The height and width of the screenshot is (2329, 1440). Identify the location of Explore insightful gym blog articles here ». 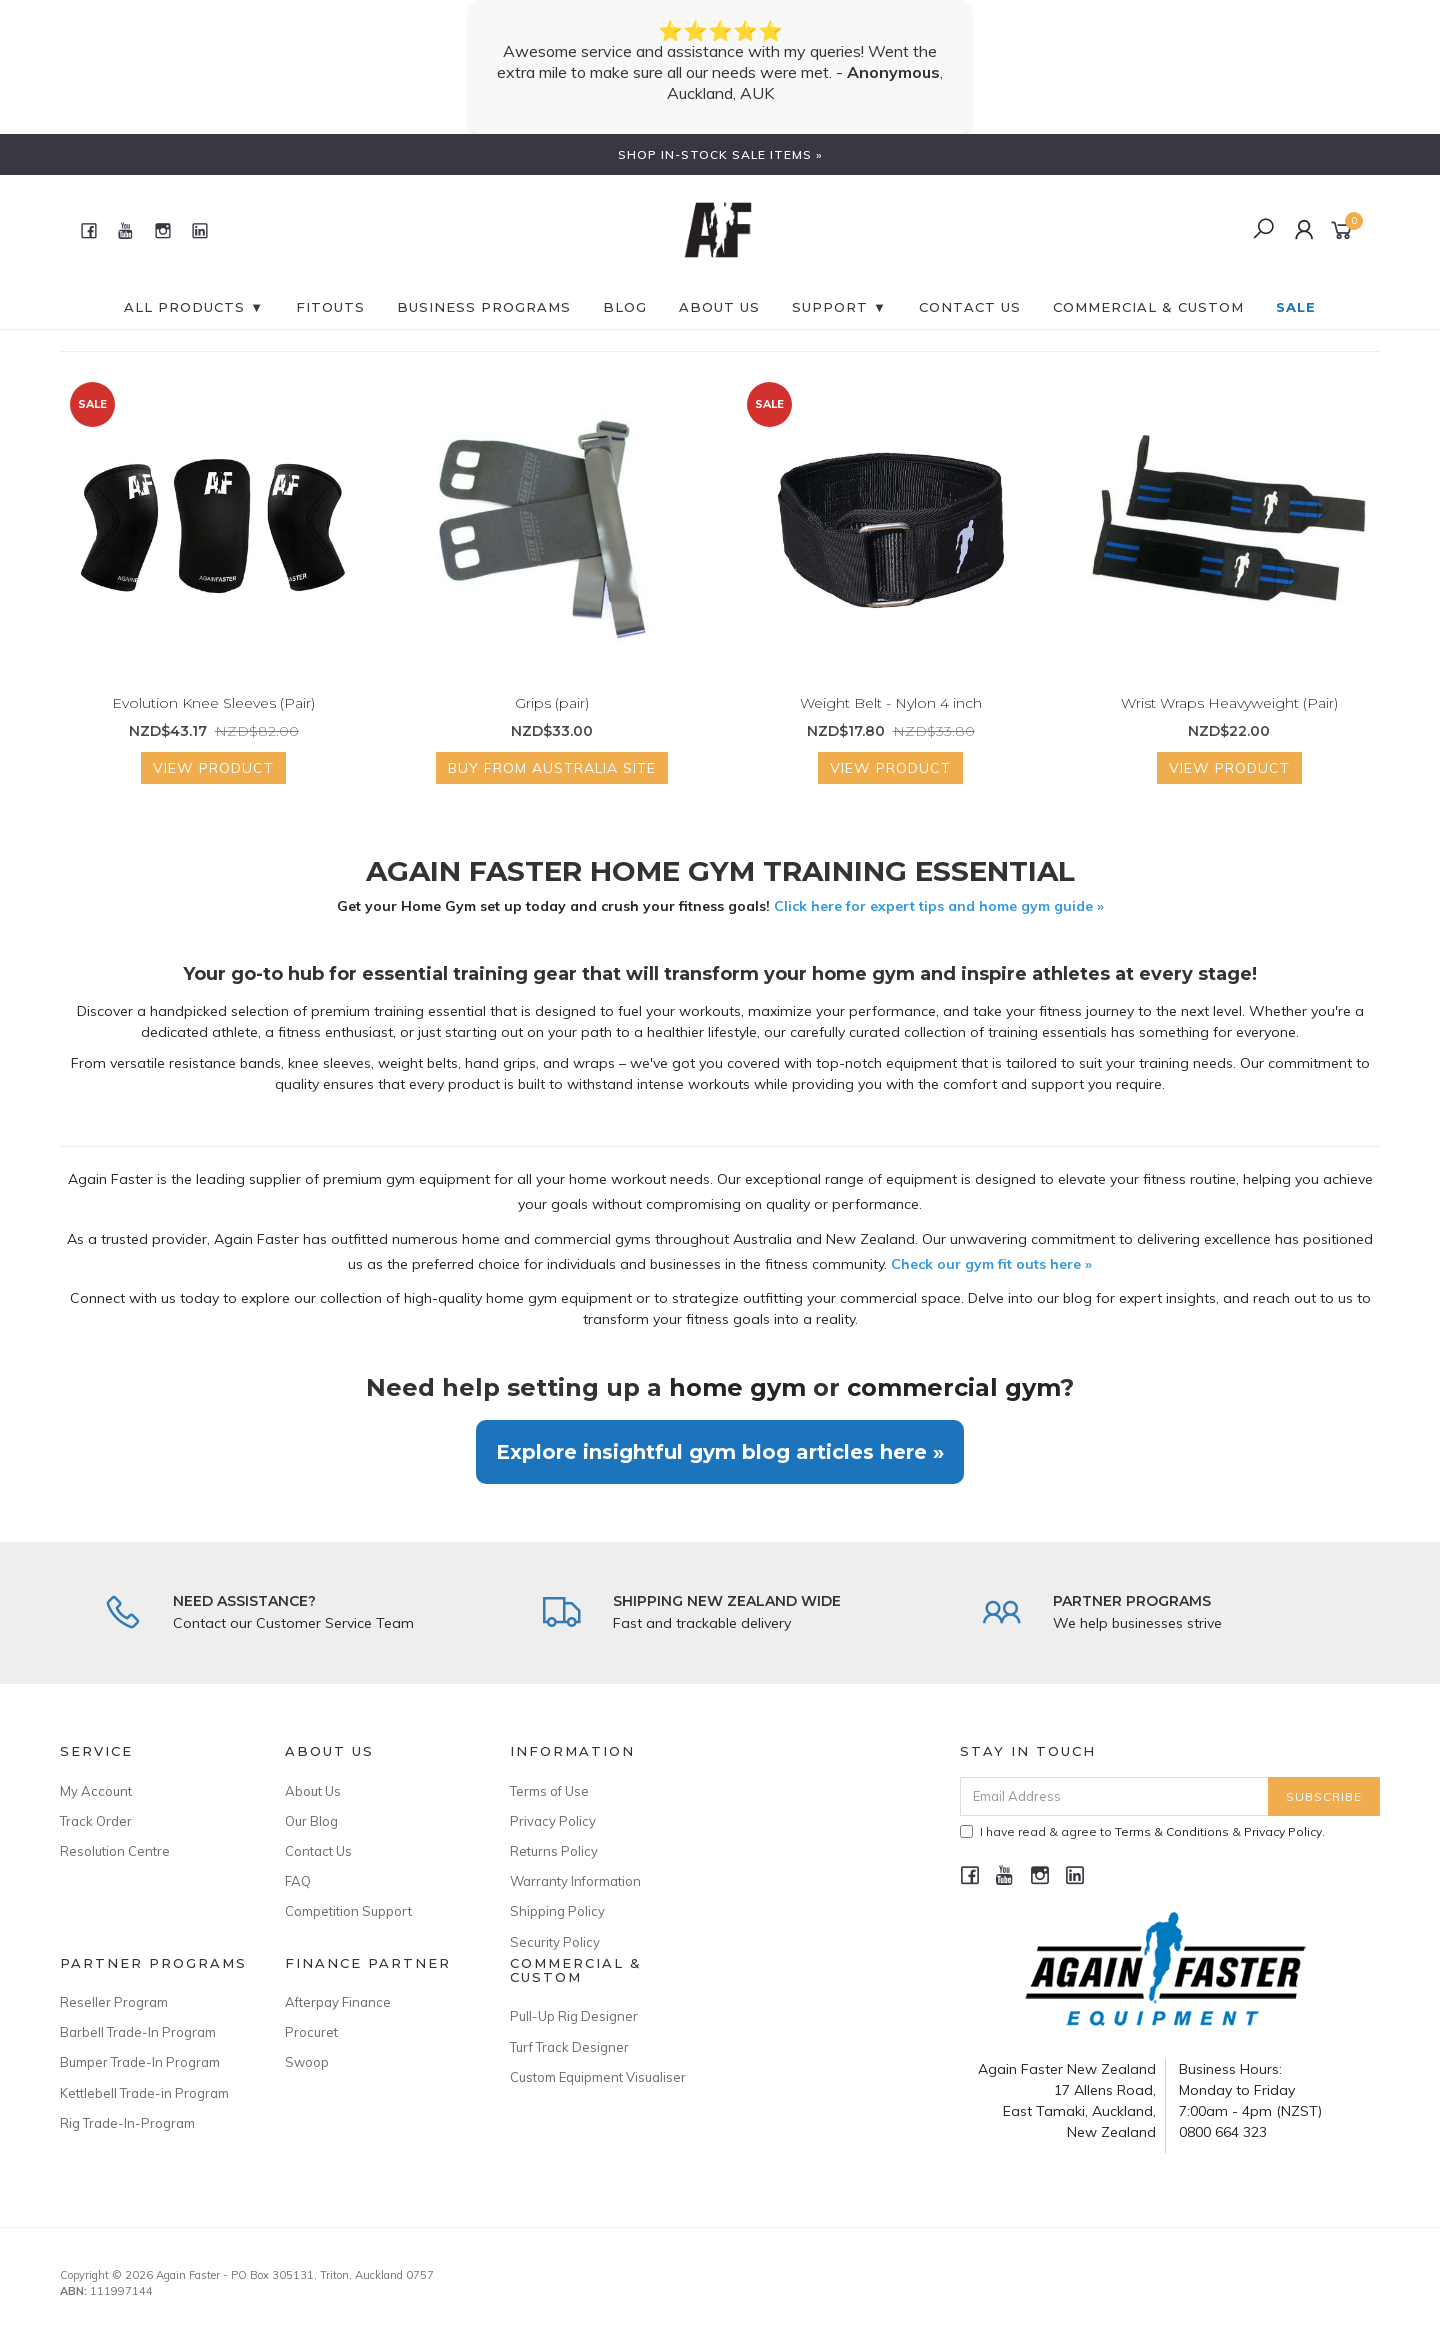
(720, 1452).